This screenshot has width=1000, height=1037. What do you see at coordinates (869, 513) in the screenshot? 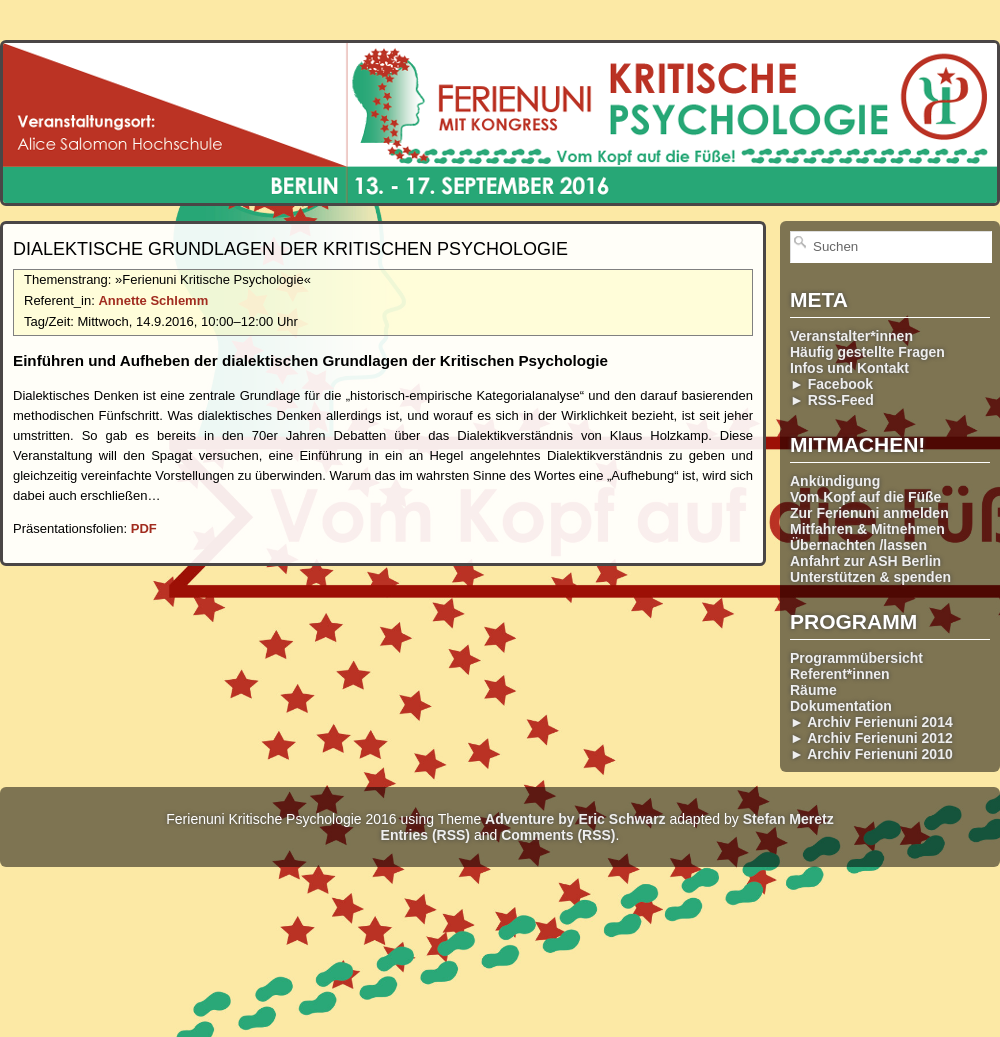
I see `Zur Ferienuni anmelden` at bounding box center [869, 513].